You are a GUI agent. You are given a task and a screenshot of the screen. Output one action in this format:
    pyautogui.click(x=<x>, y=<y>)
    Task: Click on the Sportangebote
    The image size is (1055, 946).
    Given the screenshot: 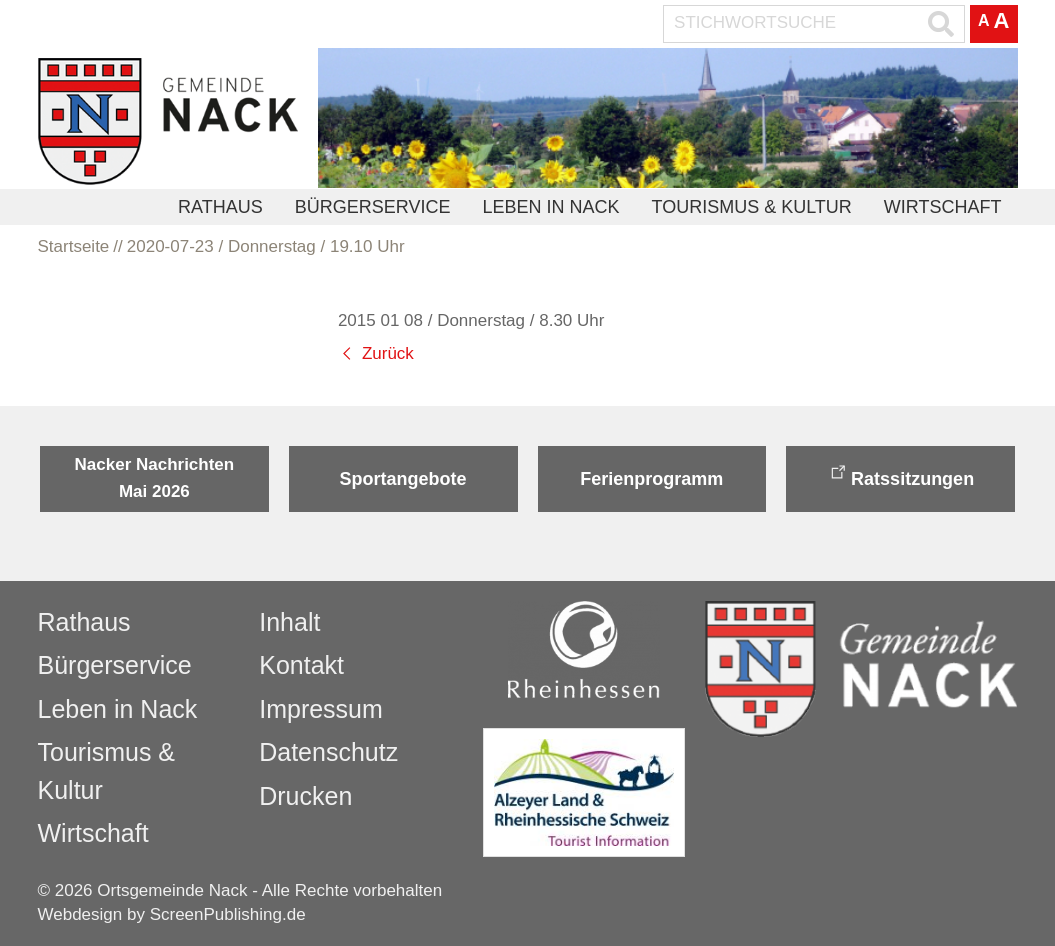 What is the action you would take?
    pyautogui.click(x=403, y=479)
    